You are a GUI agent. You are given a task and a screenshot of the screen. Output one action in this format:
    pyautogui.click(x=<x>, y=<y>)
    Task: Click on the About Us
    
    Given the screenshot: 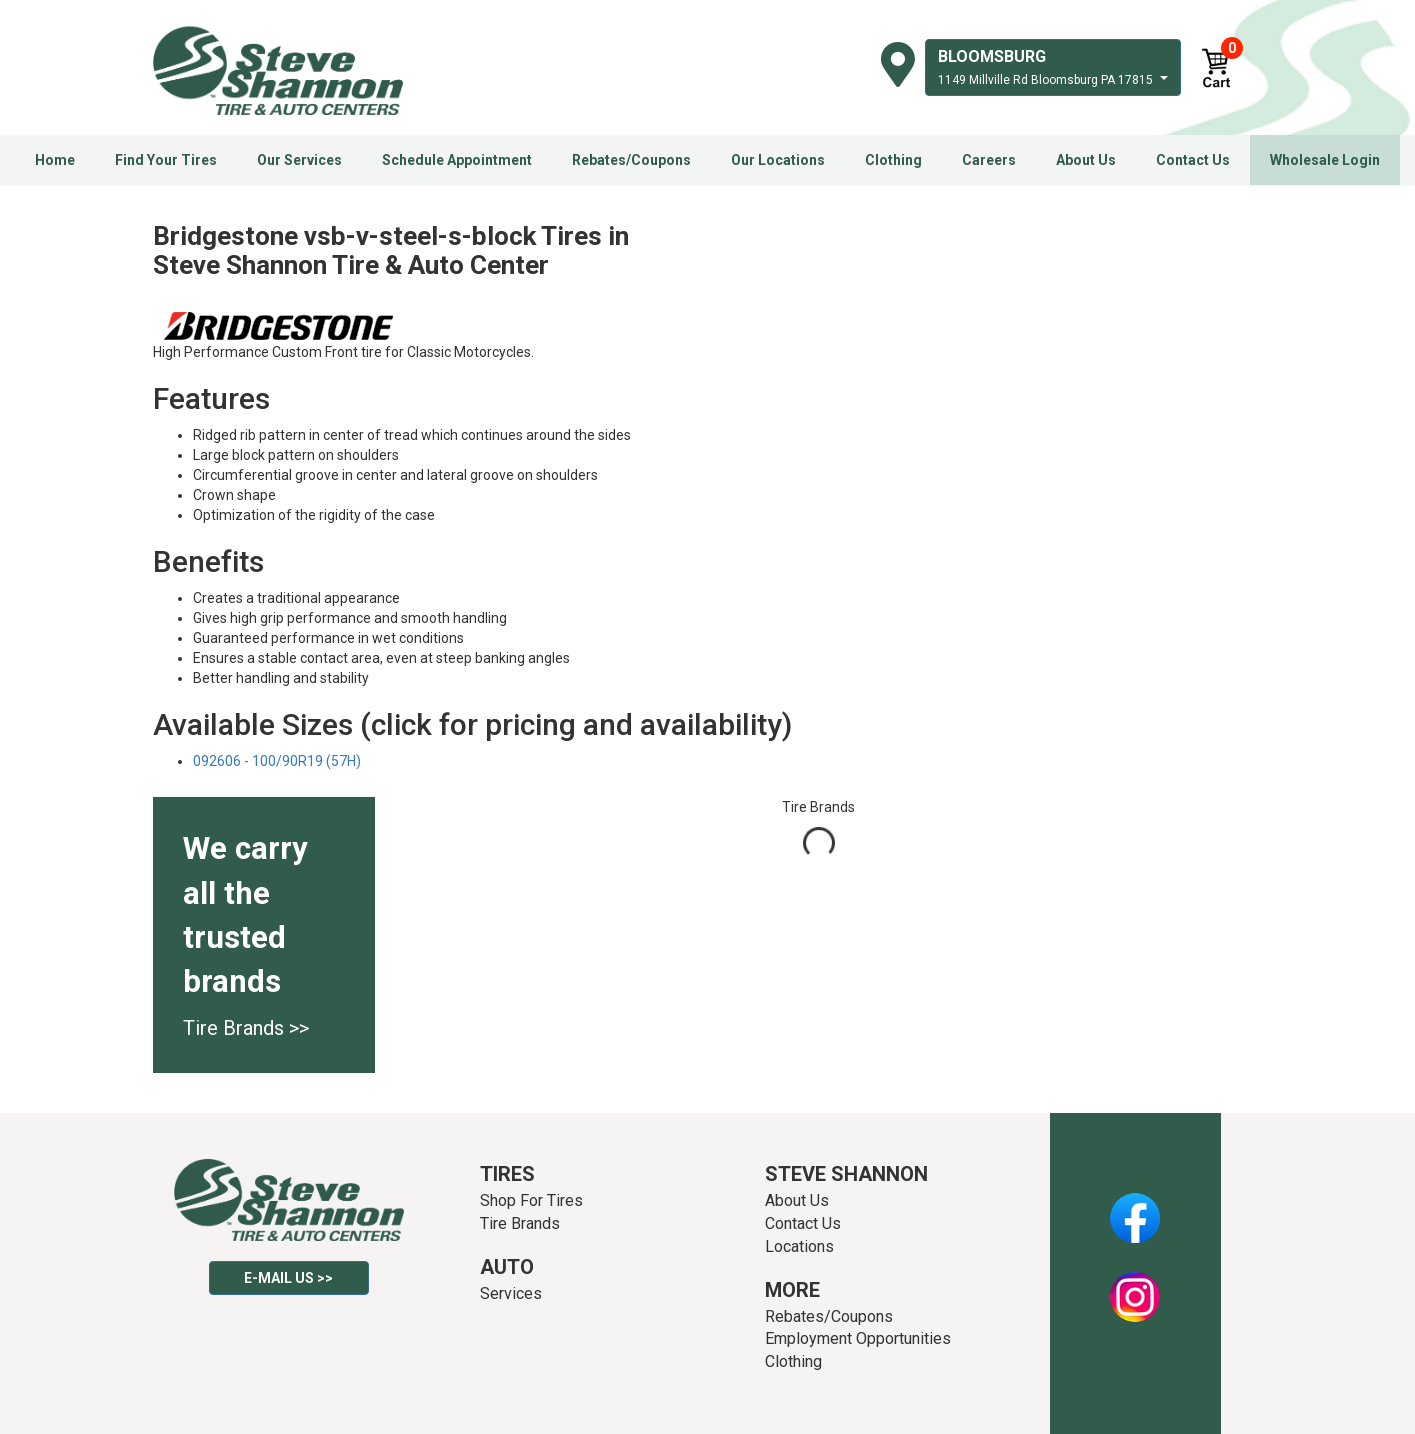 What is the action you would take?
    pyautogui.click(x=1086, y=160)
    